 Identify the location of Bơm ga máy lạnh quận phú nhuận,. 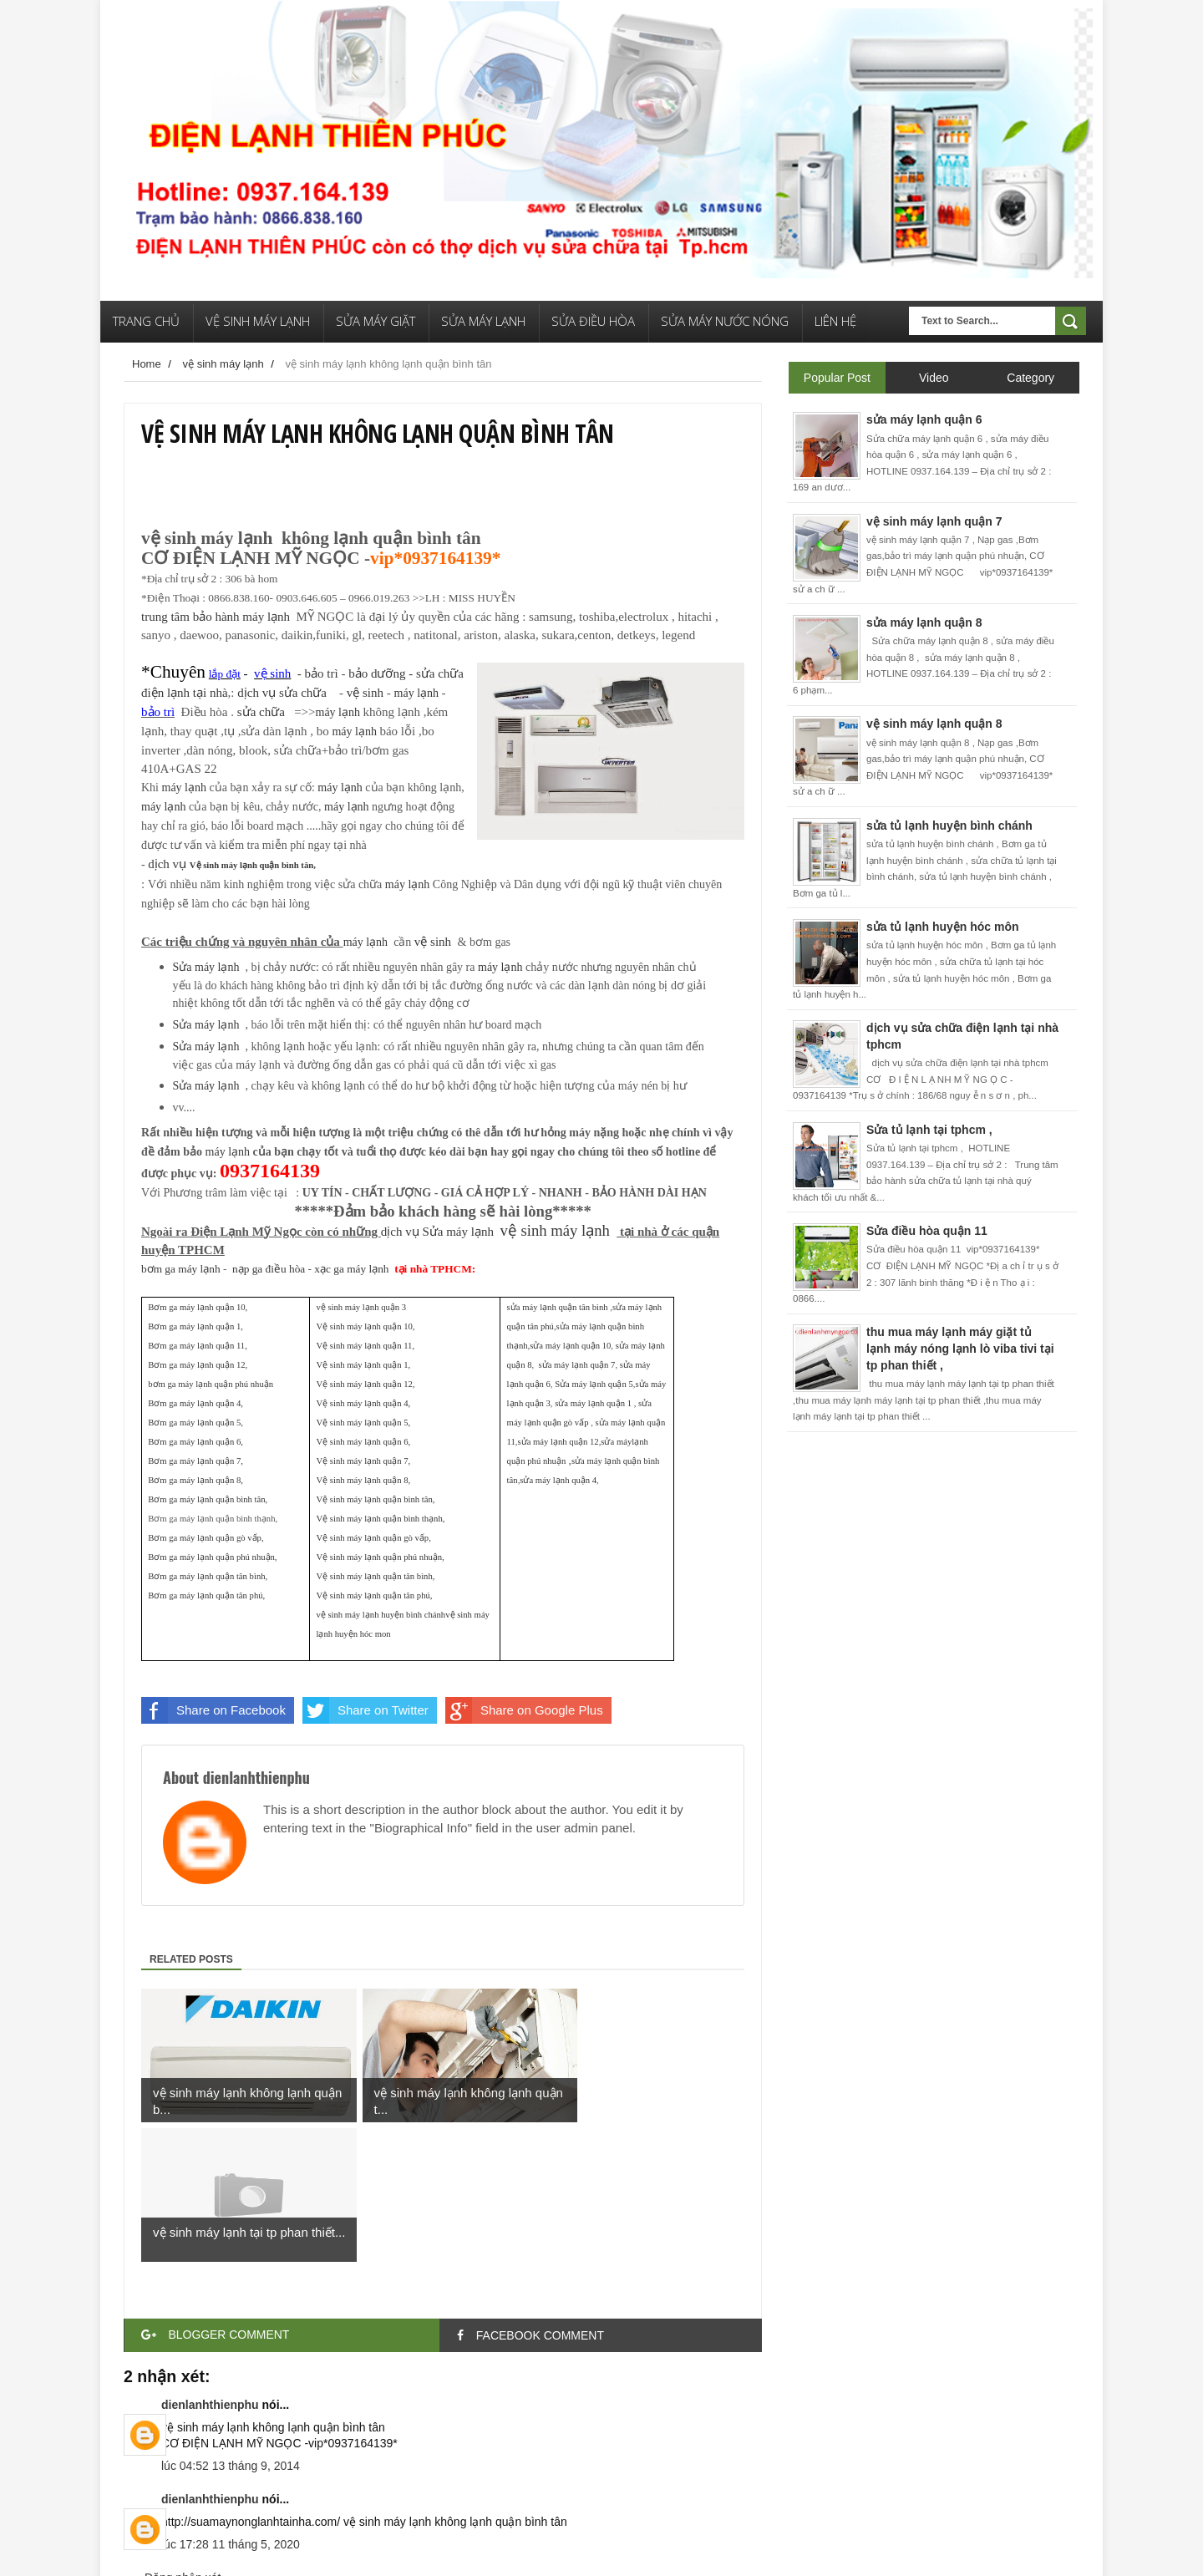
(212, 1557).